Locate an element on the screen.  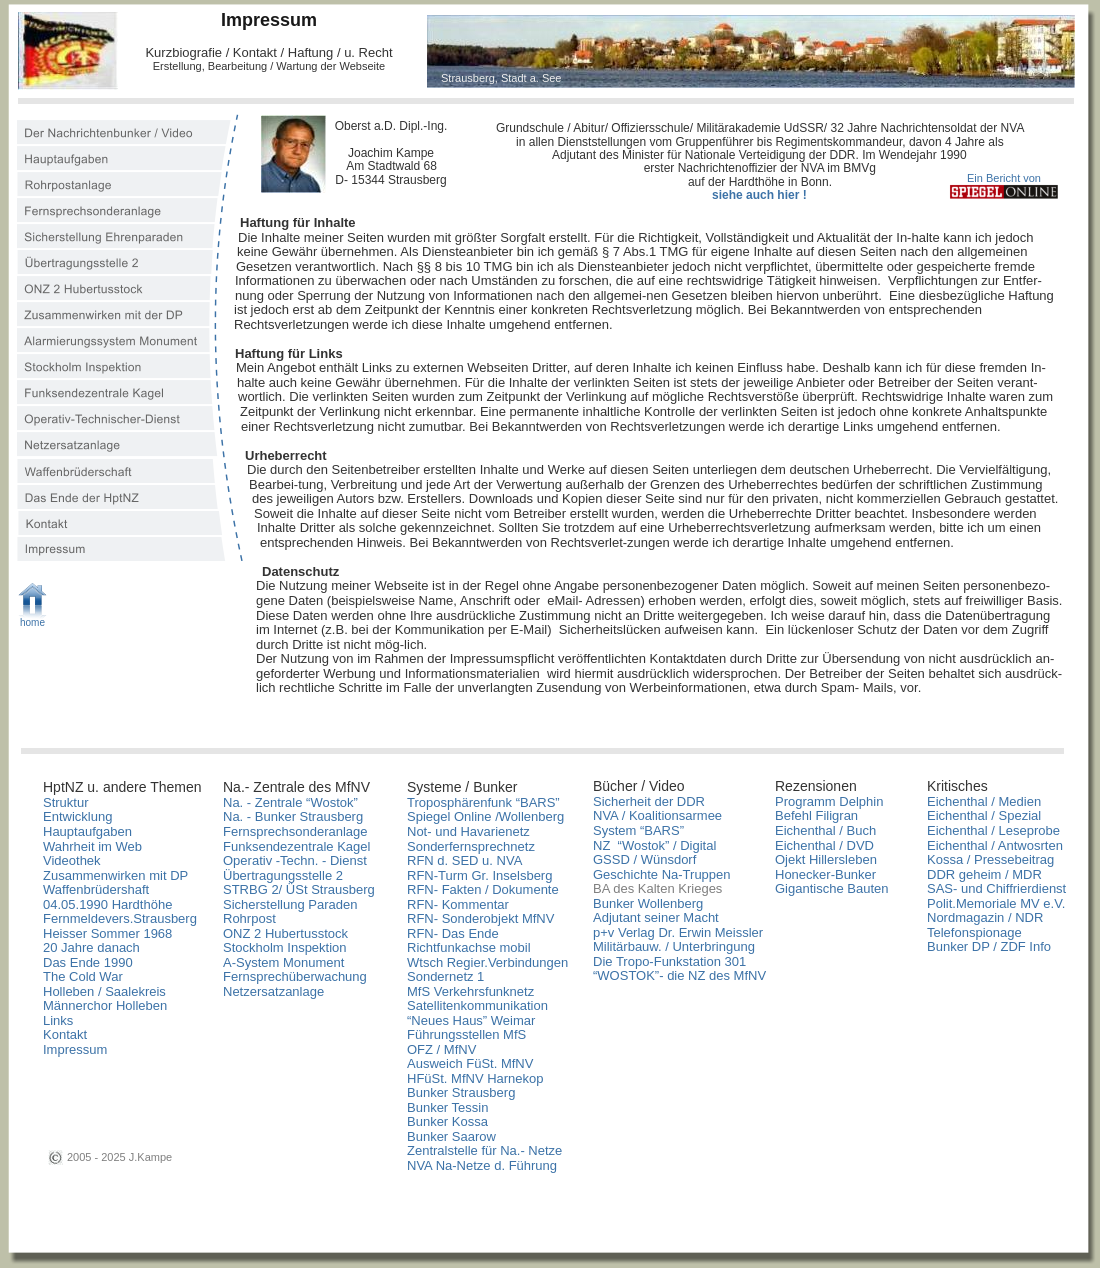
Entwicklung is located at coordinates (77, 816).